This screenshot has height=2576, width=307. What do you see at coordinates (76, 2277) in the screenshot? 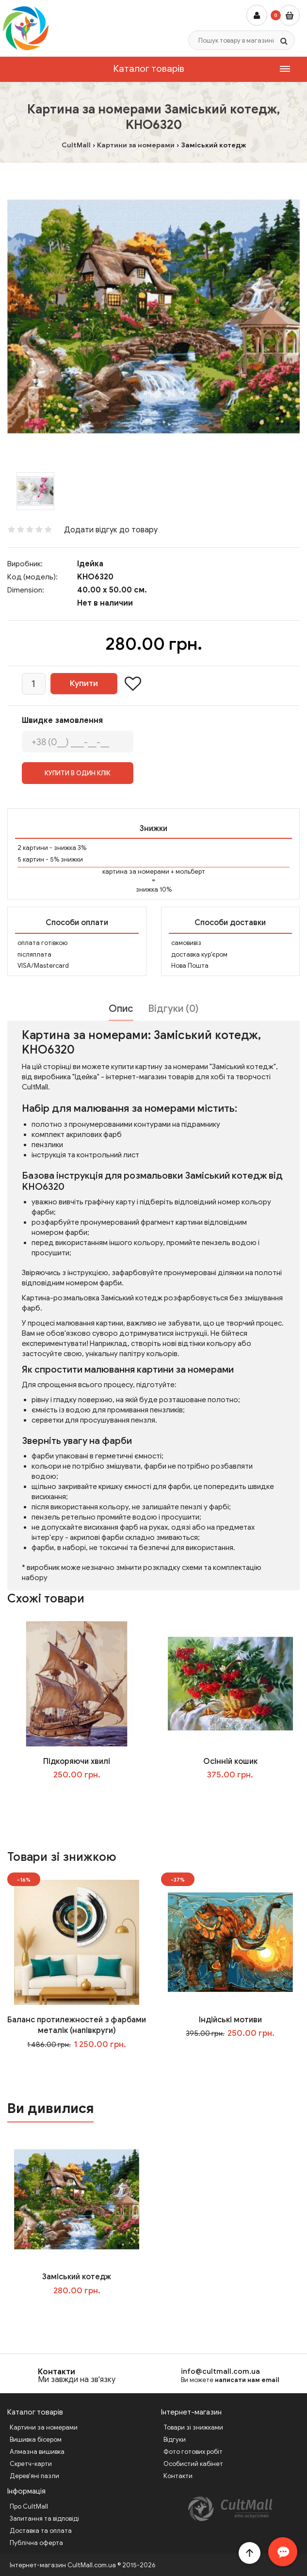
I see `Заміський котедж` at bounding box center [76, 2277].